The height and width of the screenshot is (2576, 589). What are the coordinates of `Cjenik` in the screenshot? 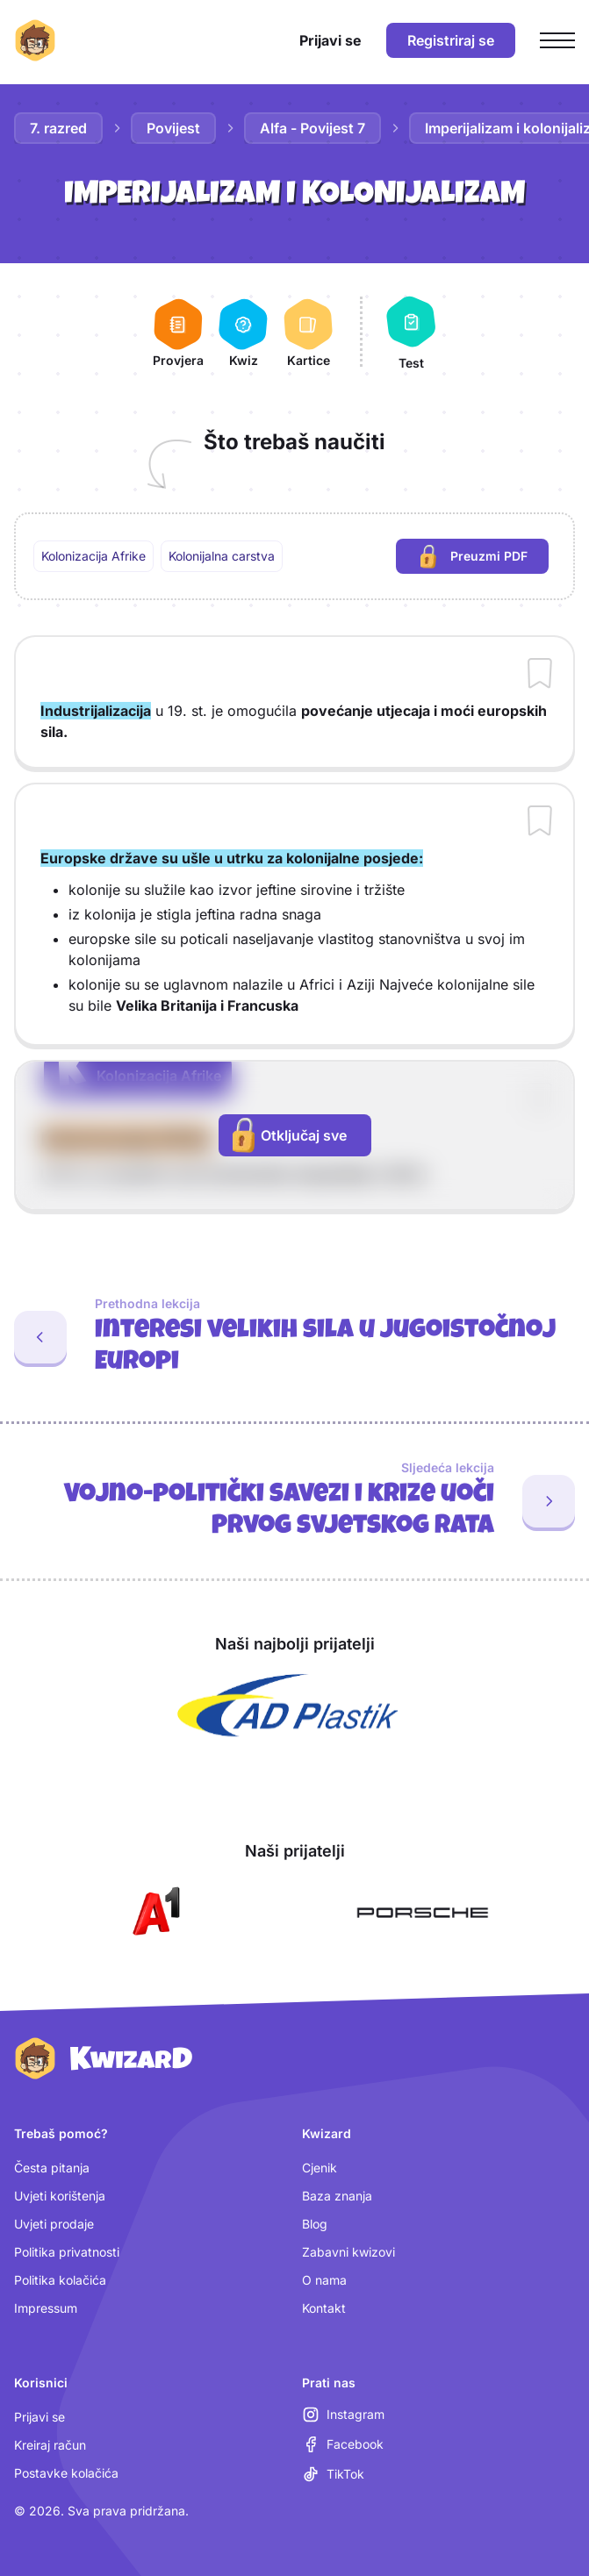 It's located at (319, 2167).